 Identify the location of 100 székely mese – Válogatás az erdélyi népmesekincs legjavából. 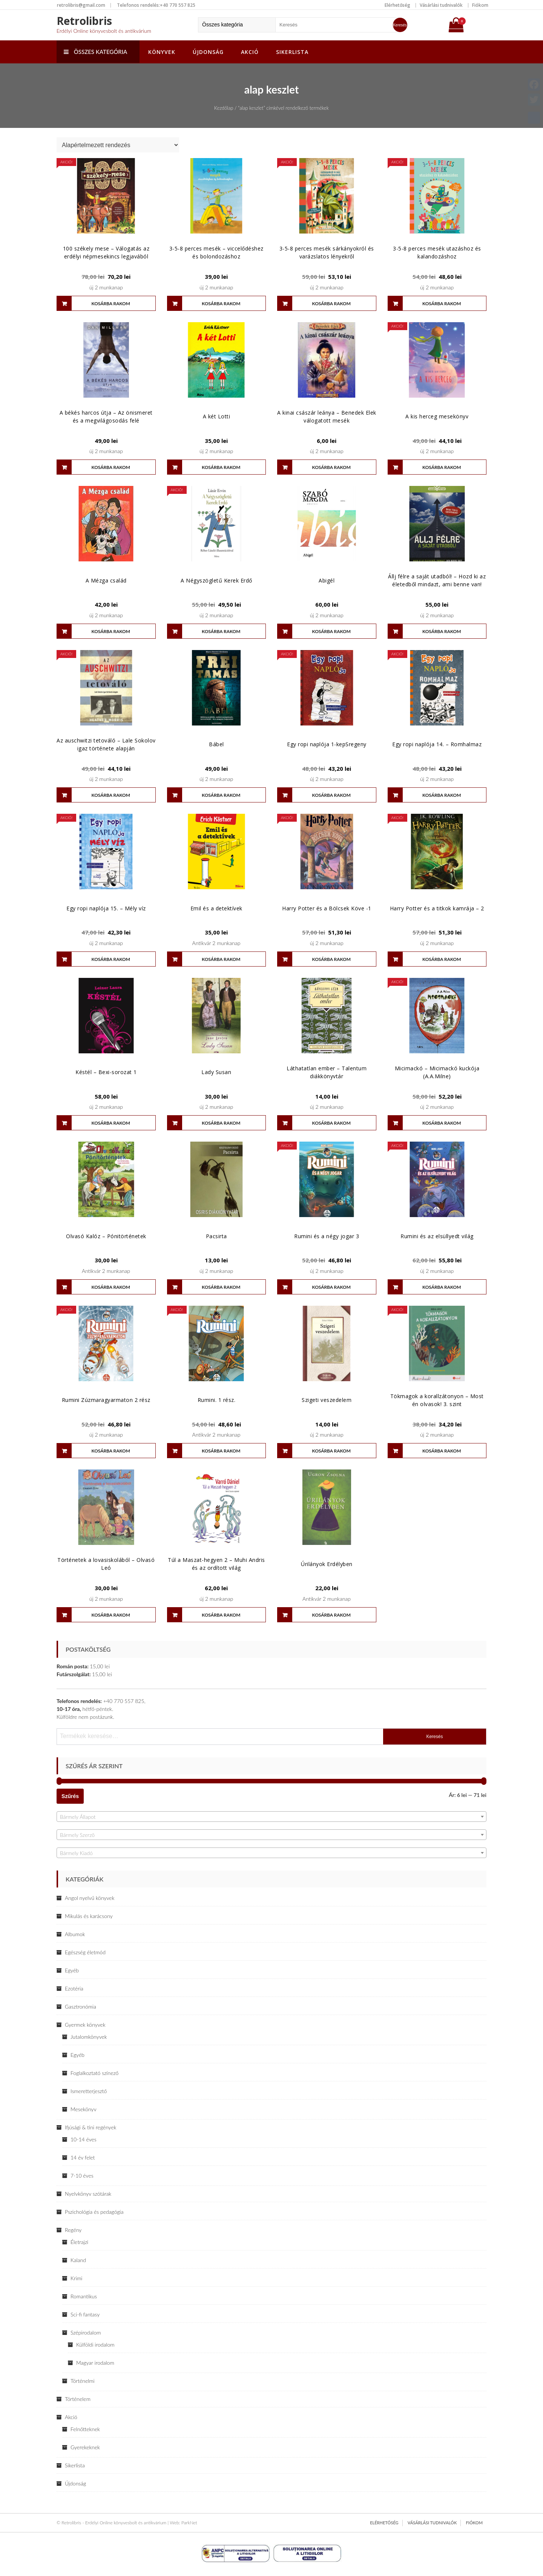
(106, 252).